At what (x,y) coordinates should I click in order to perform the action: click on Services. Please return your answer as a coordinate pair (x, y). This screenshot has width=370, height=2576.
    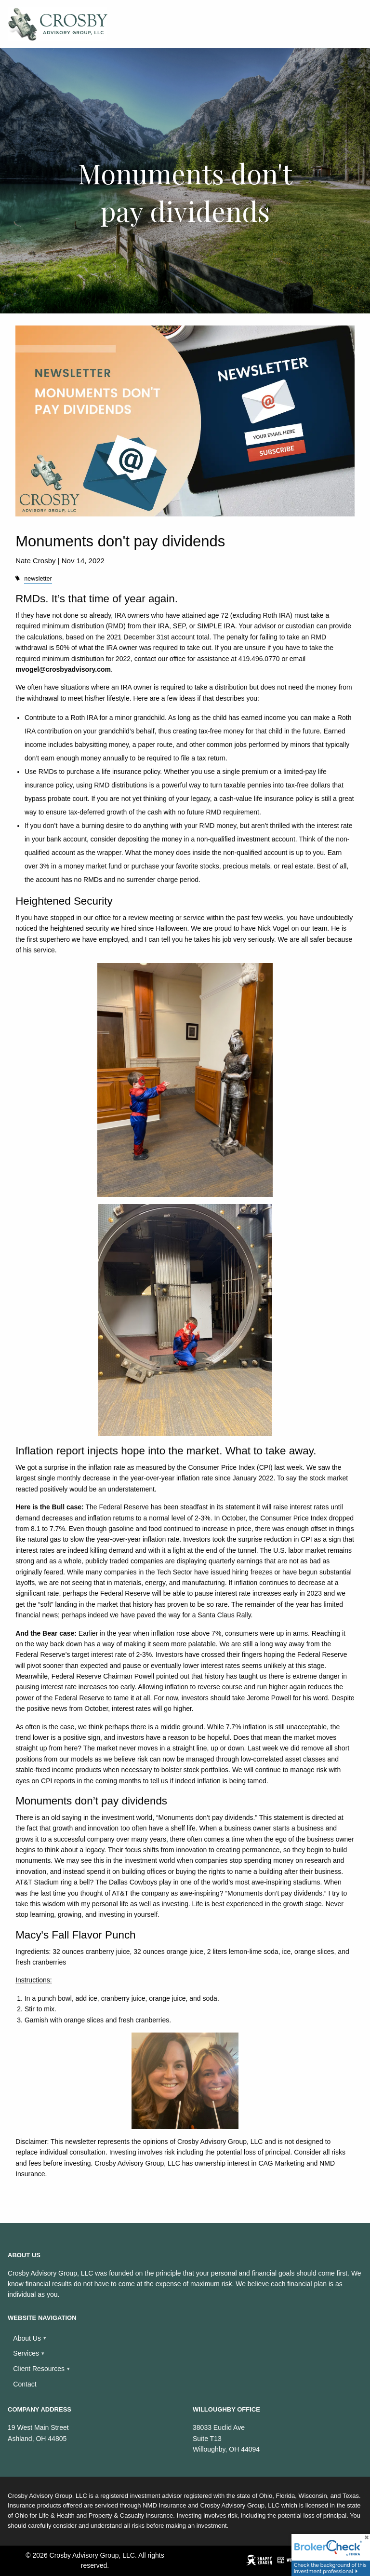
    Looking at the image, I should click on (26, 2353).